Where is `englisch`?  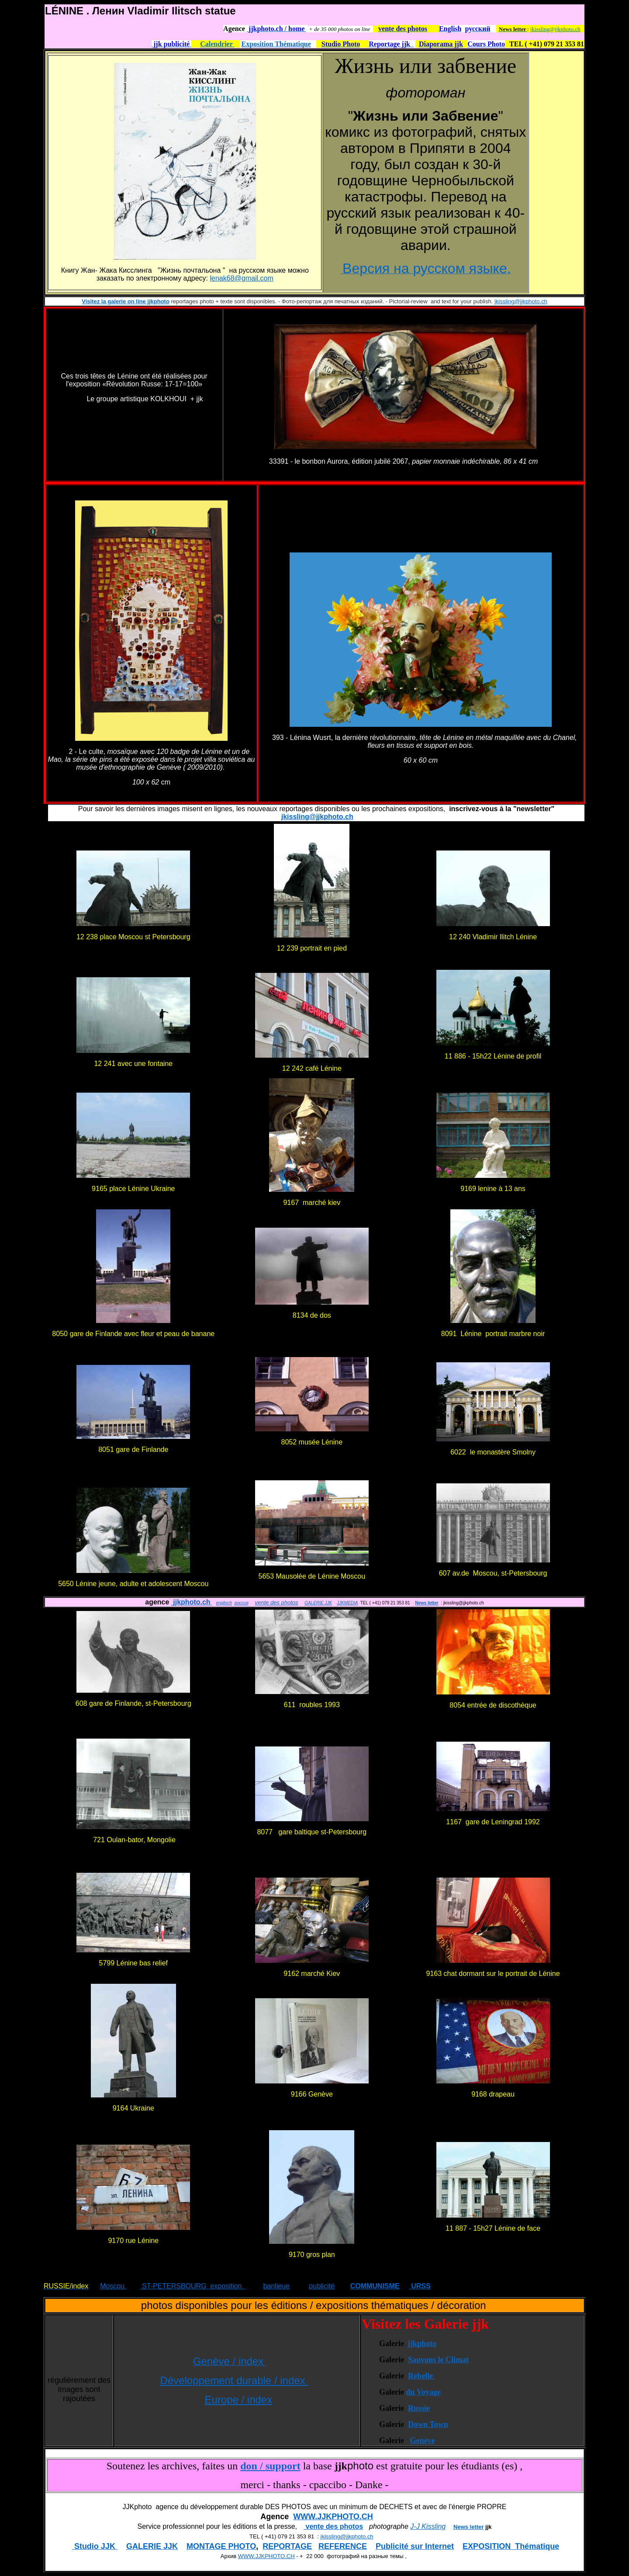 englisch is located at coordinates (224, 1602).